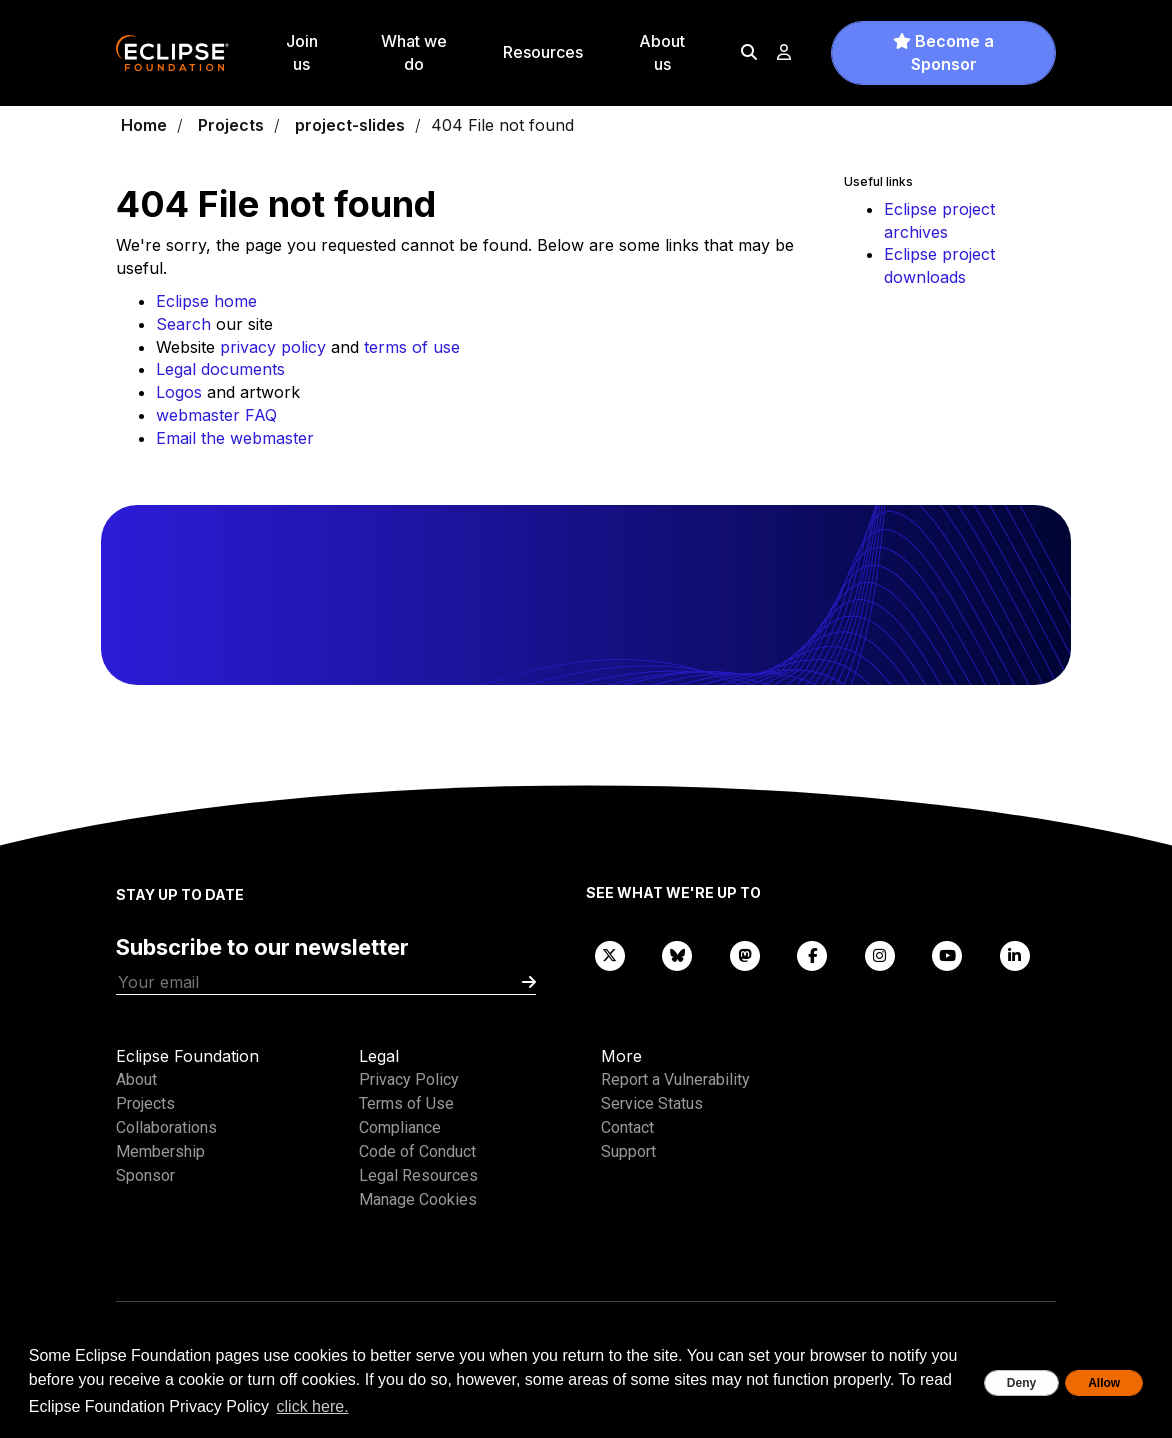  What do you see at coordinates (745, 954) in the screenshot?
I see `[Mastodon]` at bounding box center [745, 954].